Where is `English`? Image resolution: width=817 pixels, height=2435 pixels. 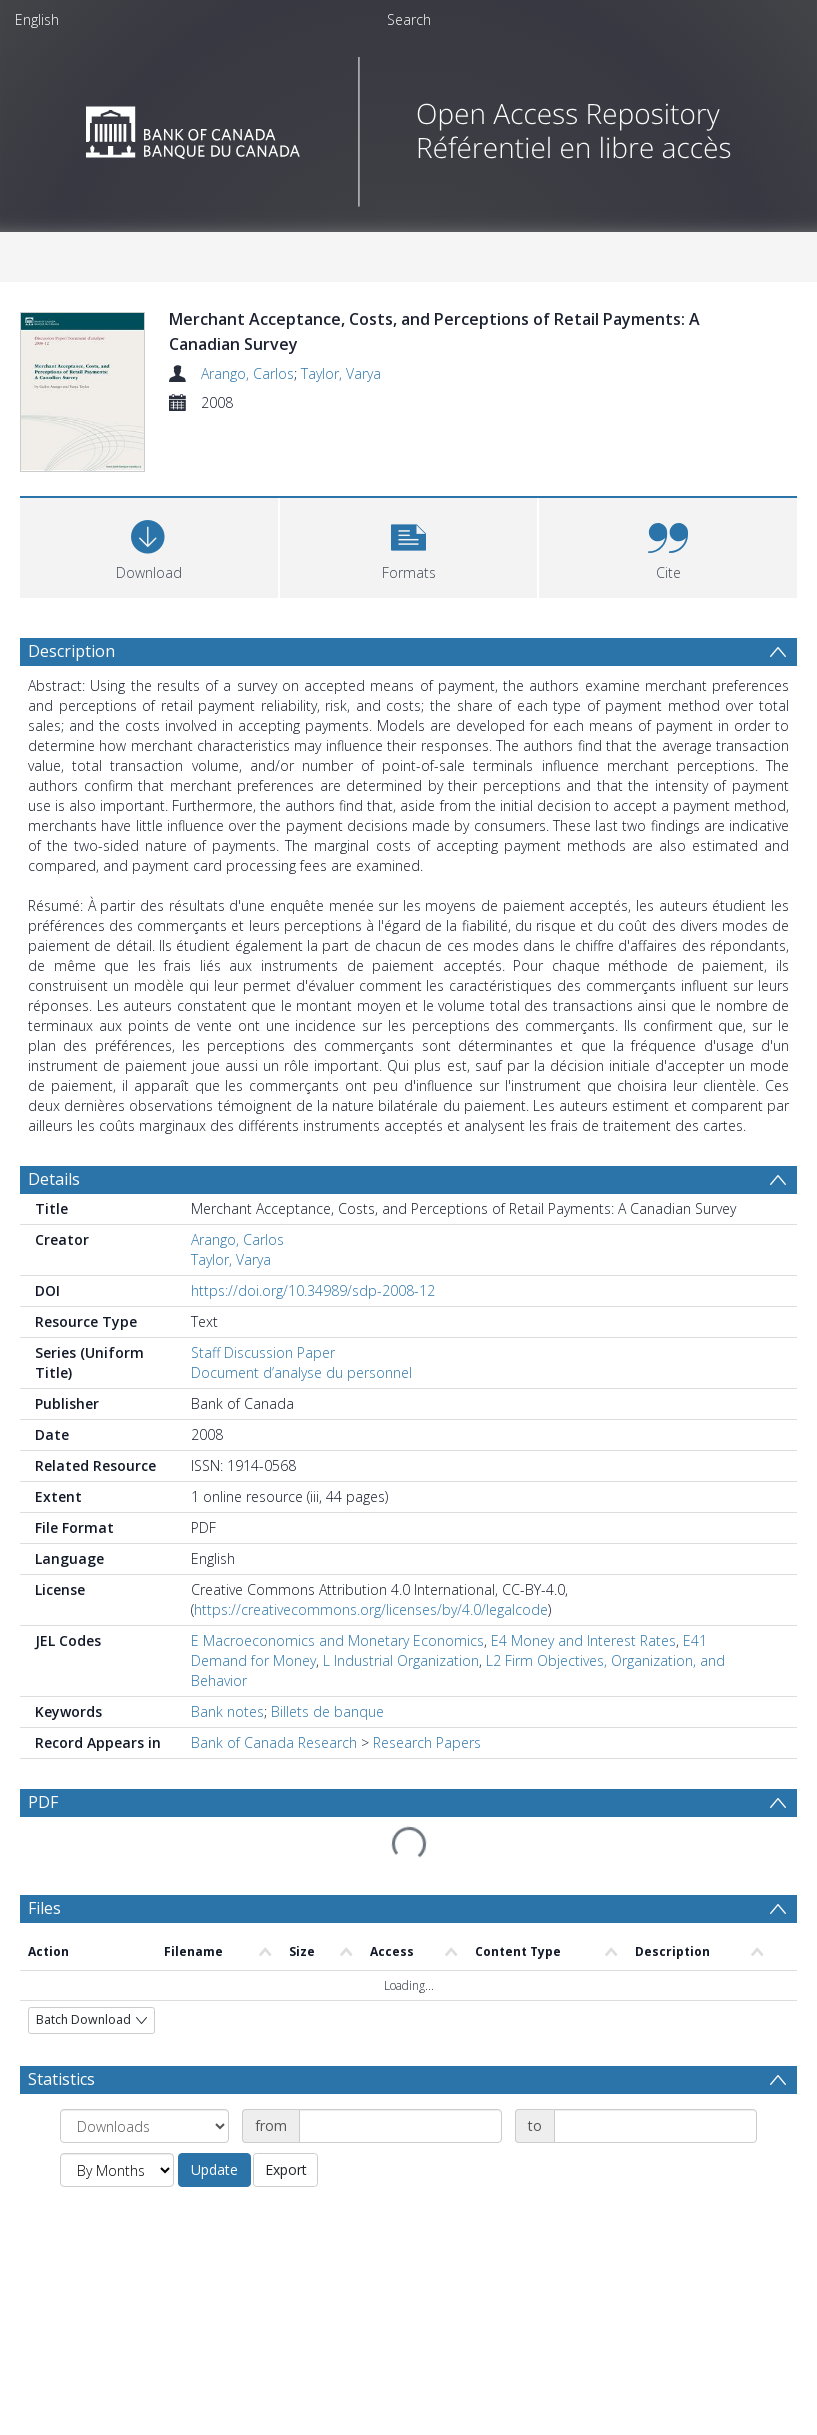 English is located at coordinates (37, 19).